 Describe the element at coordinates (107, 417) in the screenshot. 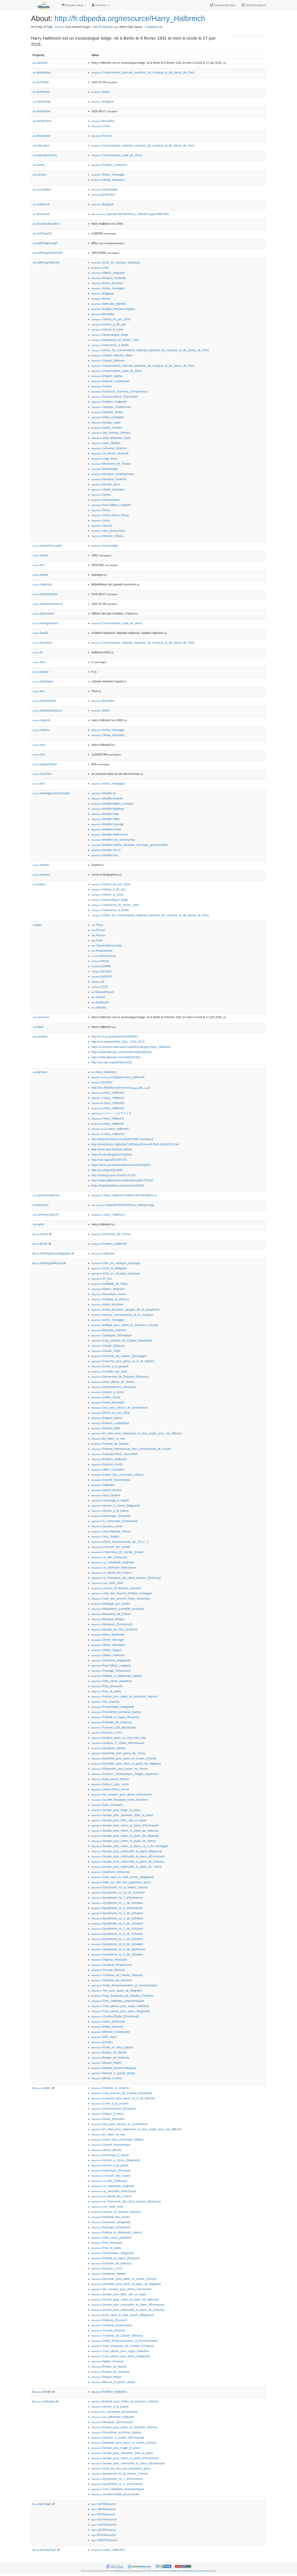

I see `:Gilles_Cantagrel` at that location.